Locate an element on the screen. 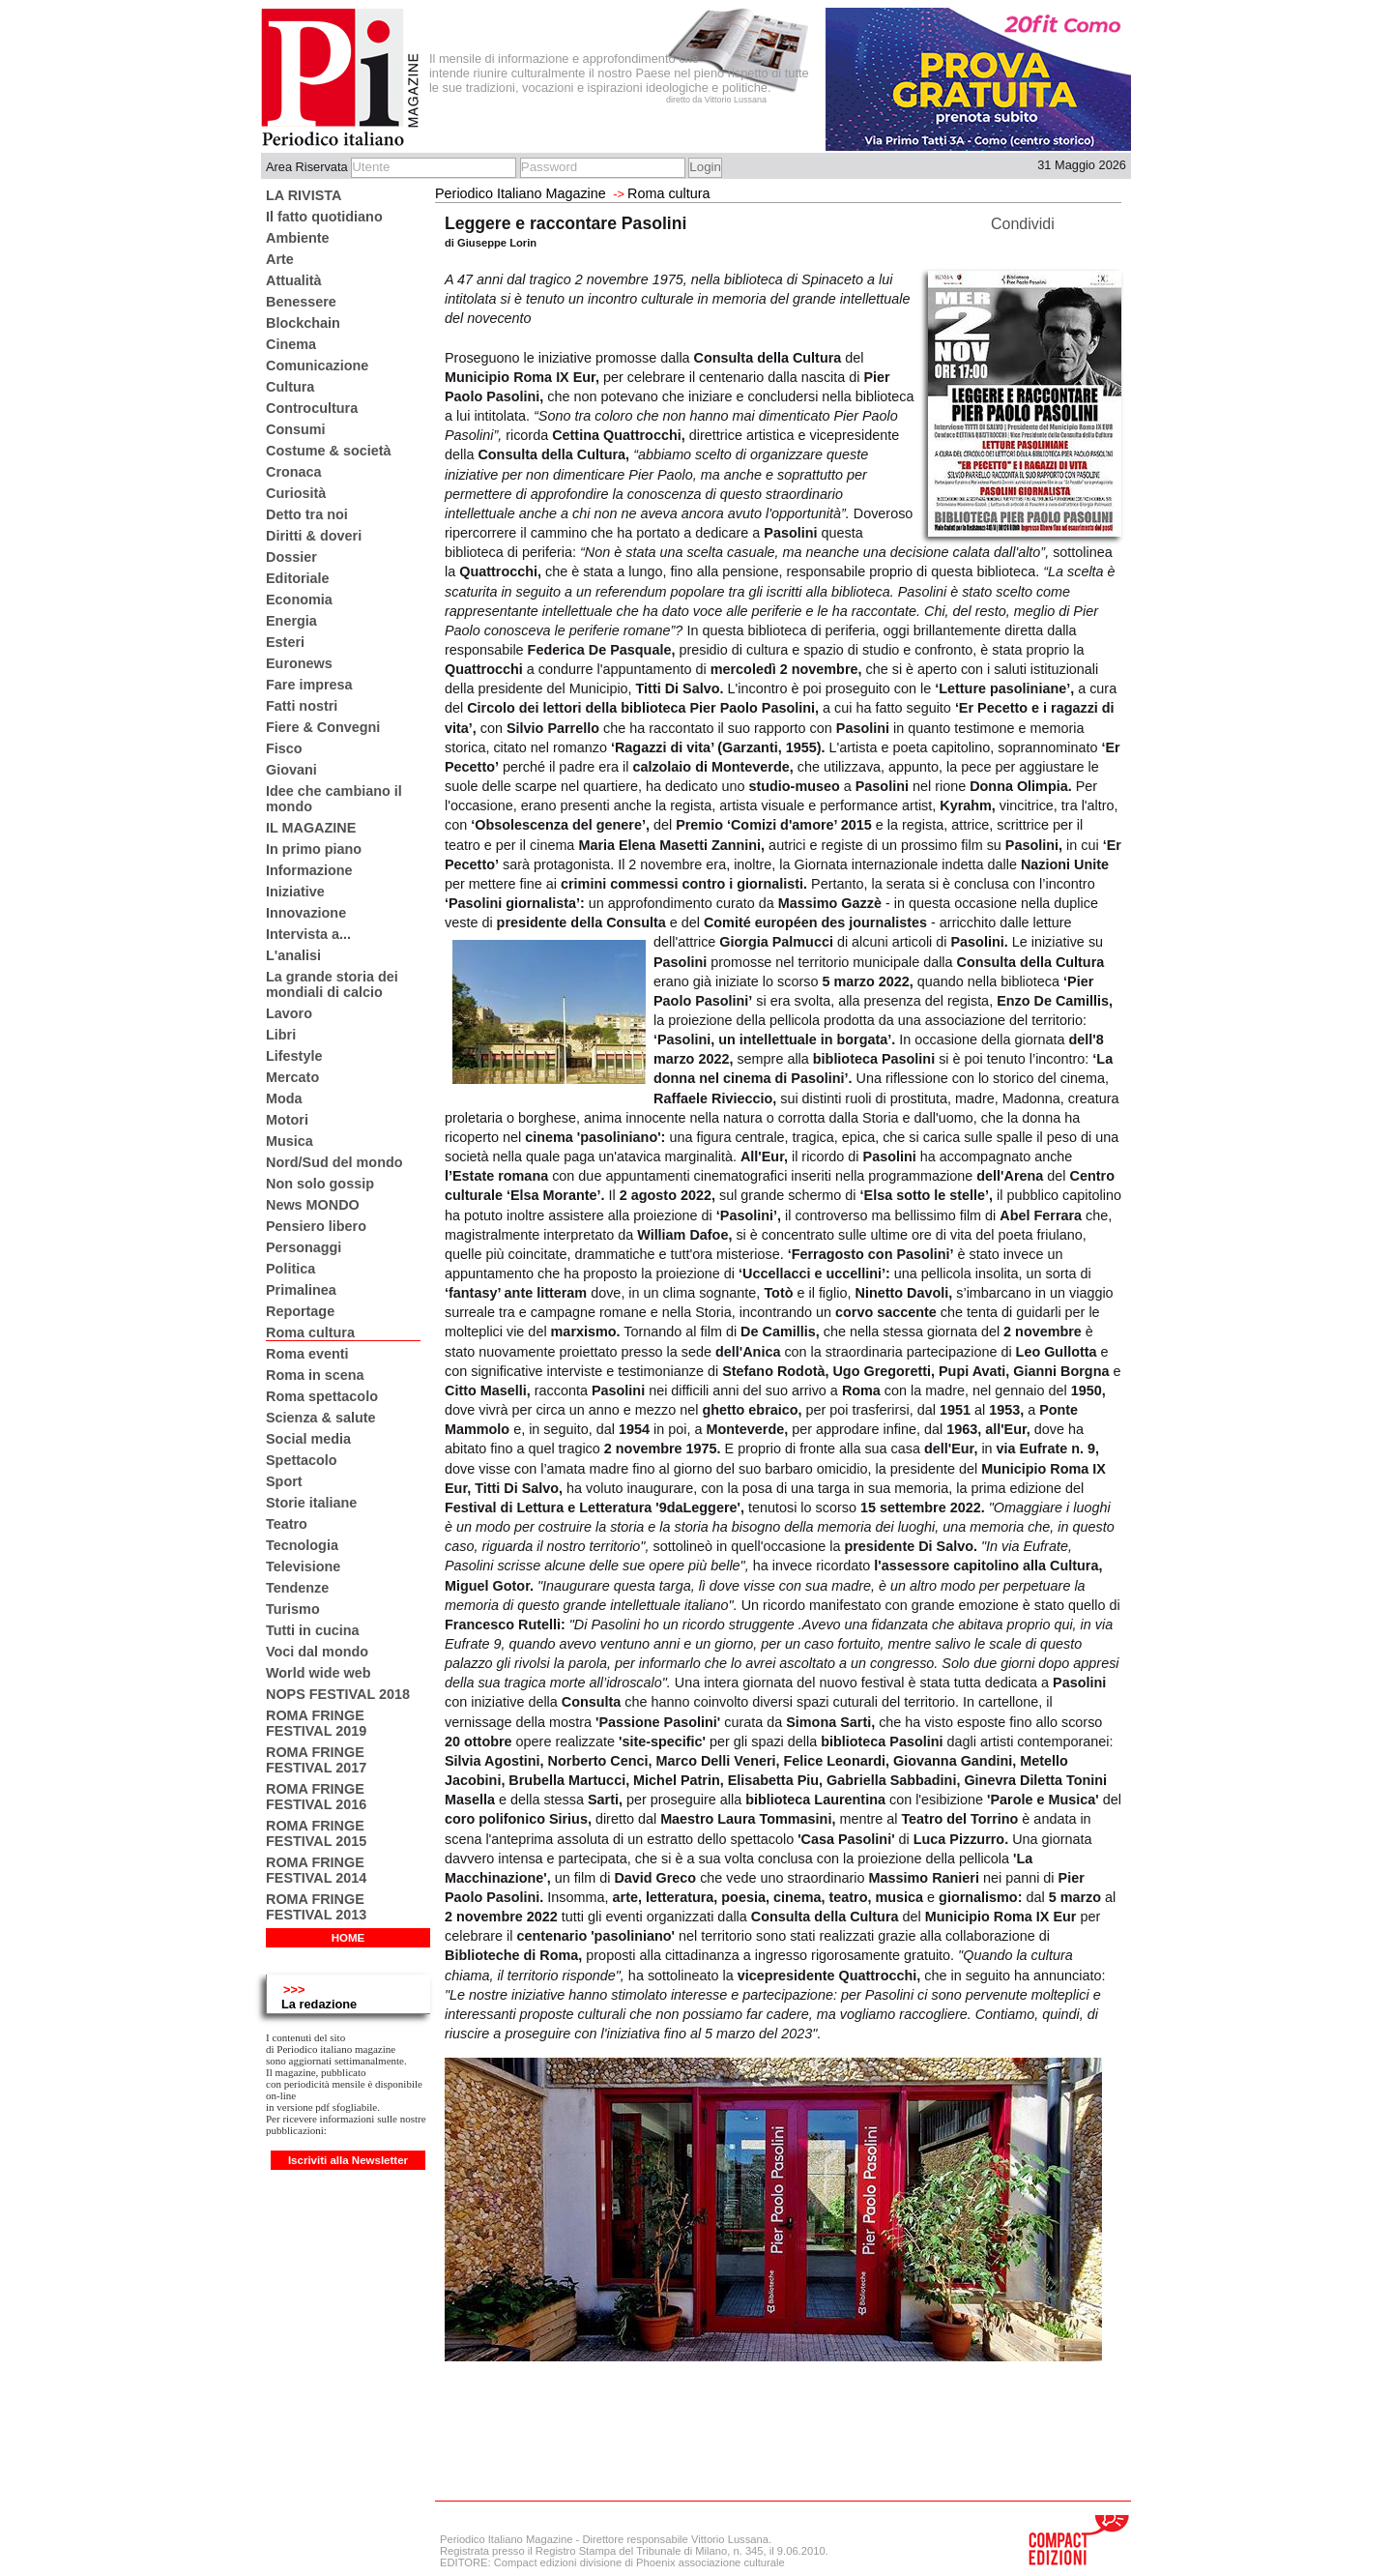 The image size is (1392, 2576). News MONDO is located at coordinates (313, 1205).